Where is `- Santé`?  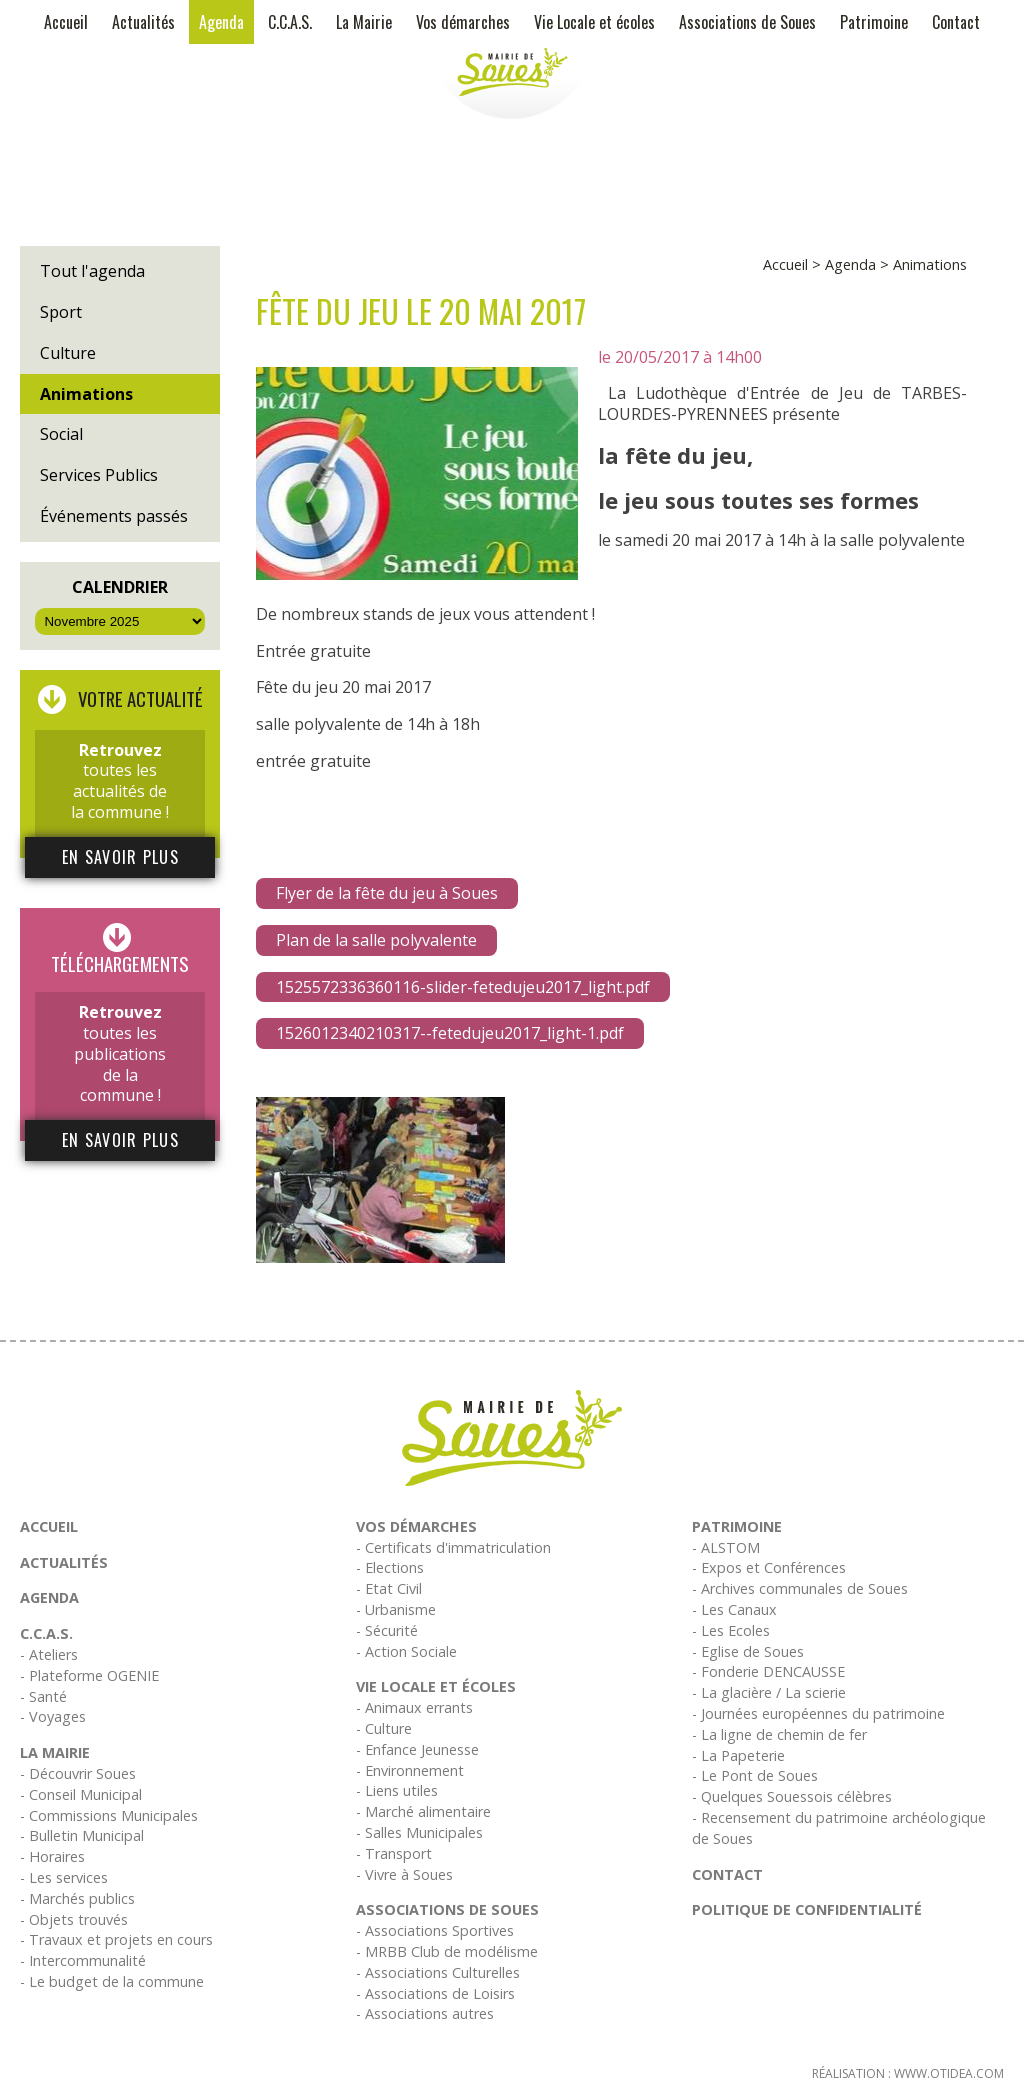 - Santé is located at coordinates (43, 1696).